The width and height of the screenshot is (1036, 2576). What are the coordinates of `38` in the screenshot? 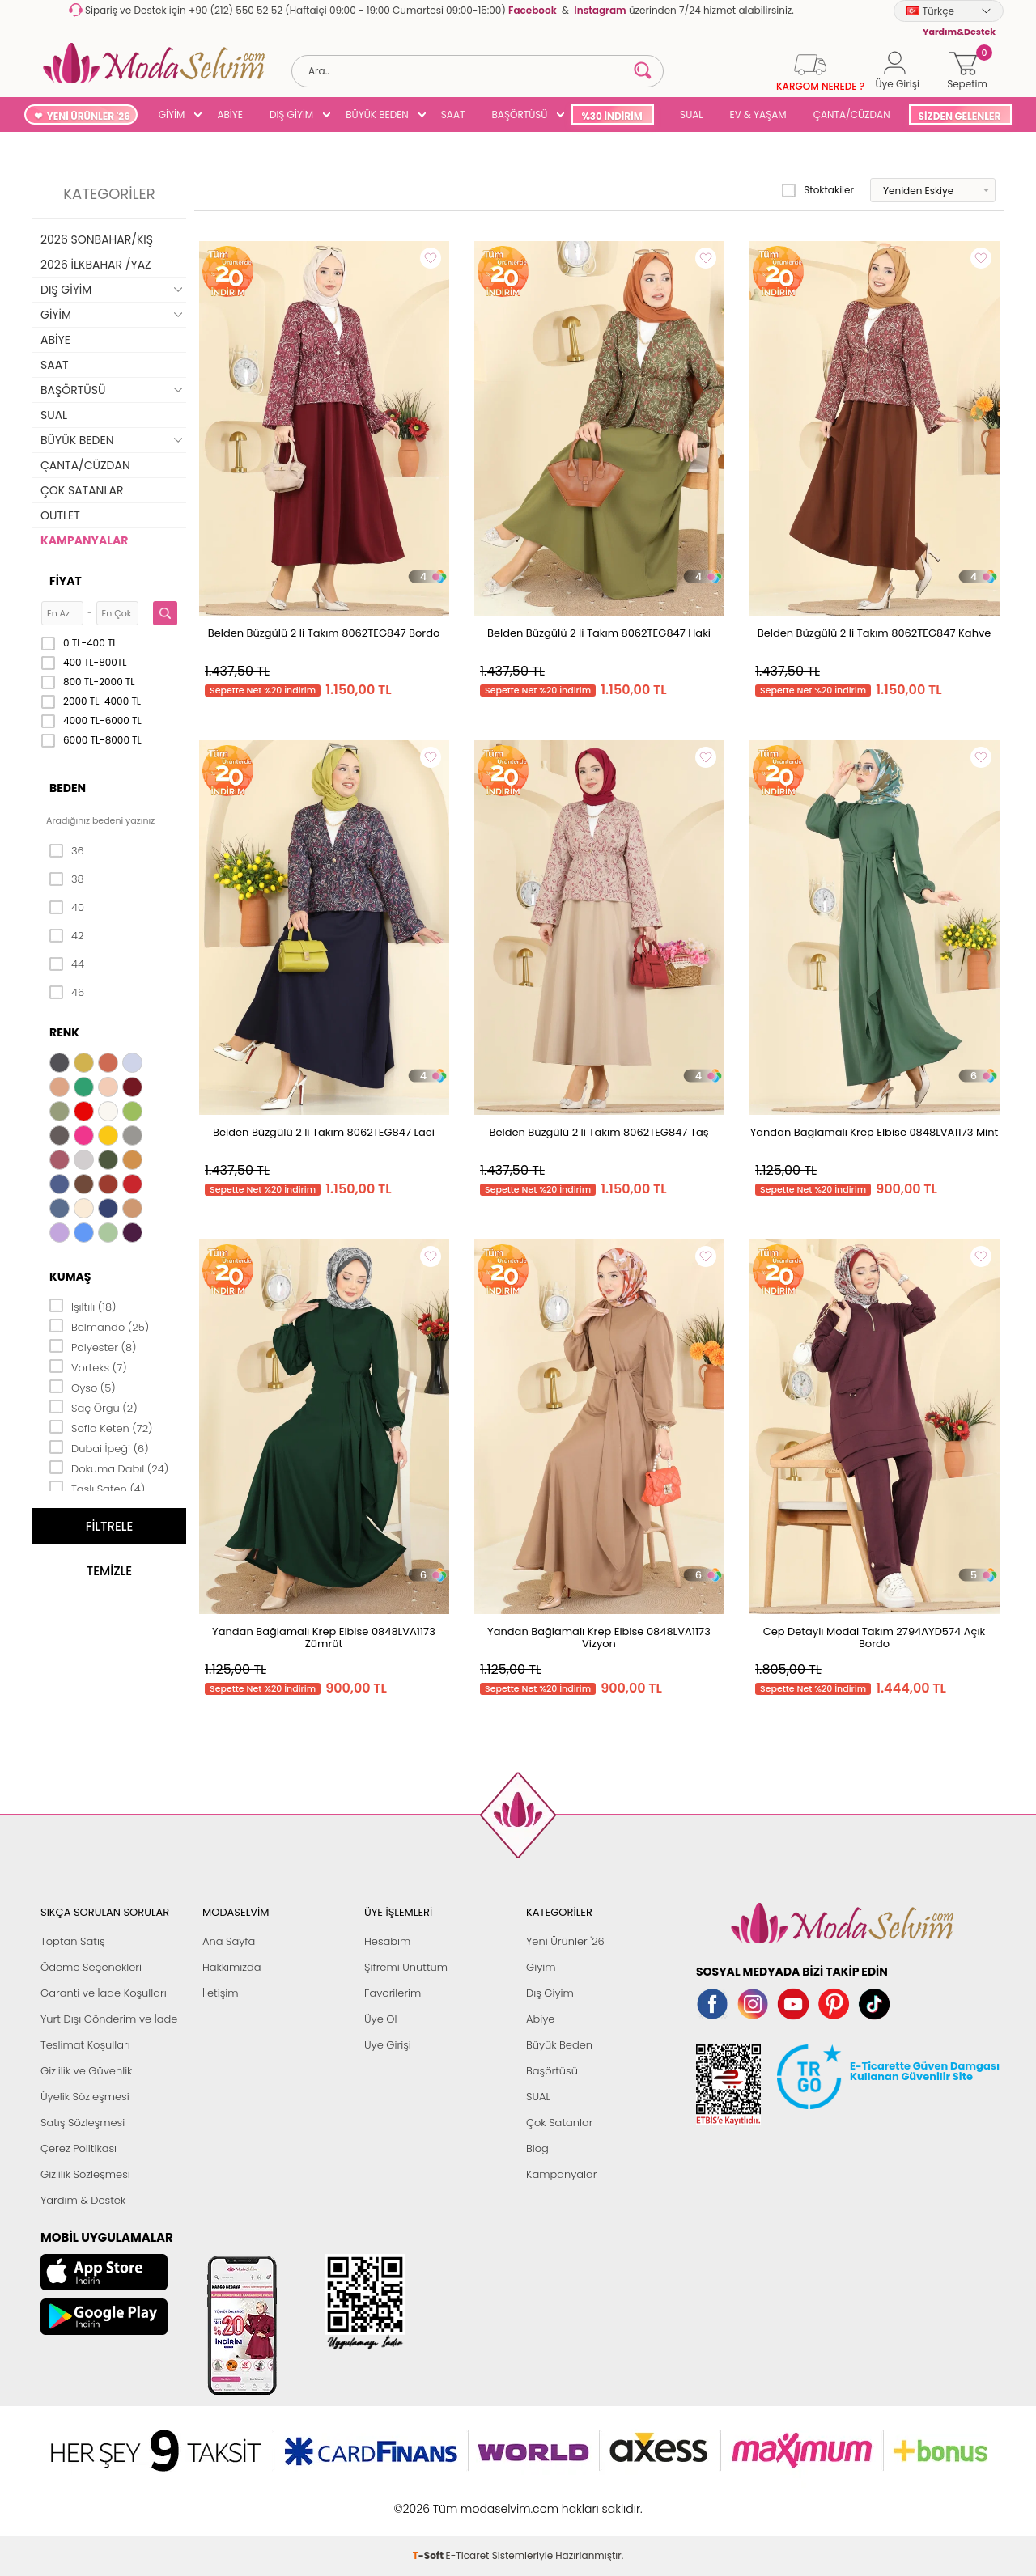 It's located at (66, 879).